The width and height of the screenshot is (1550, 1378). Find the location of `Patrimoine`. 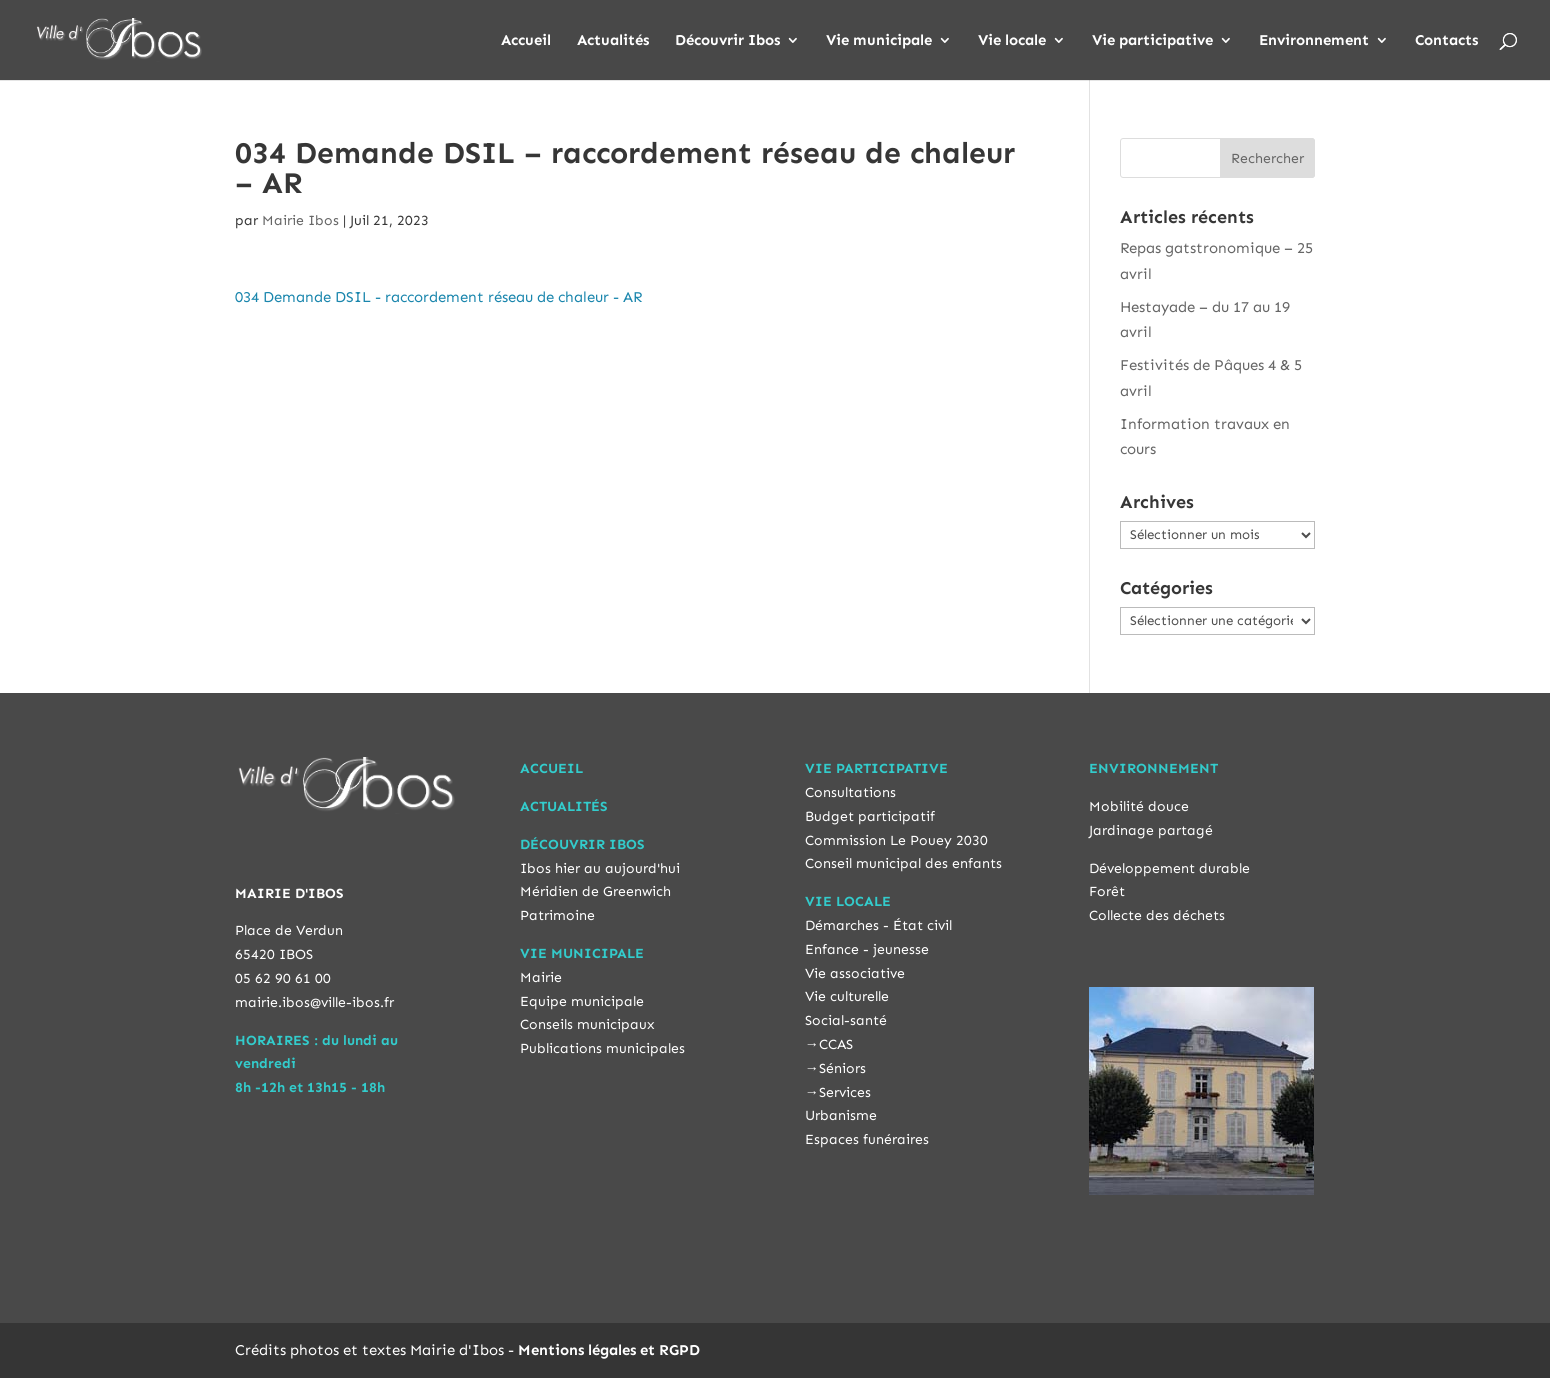

Patrimoine is located at coordinates (557, 915).